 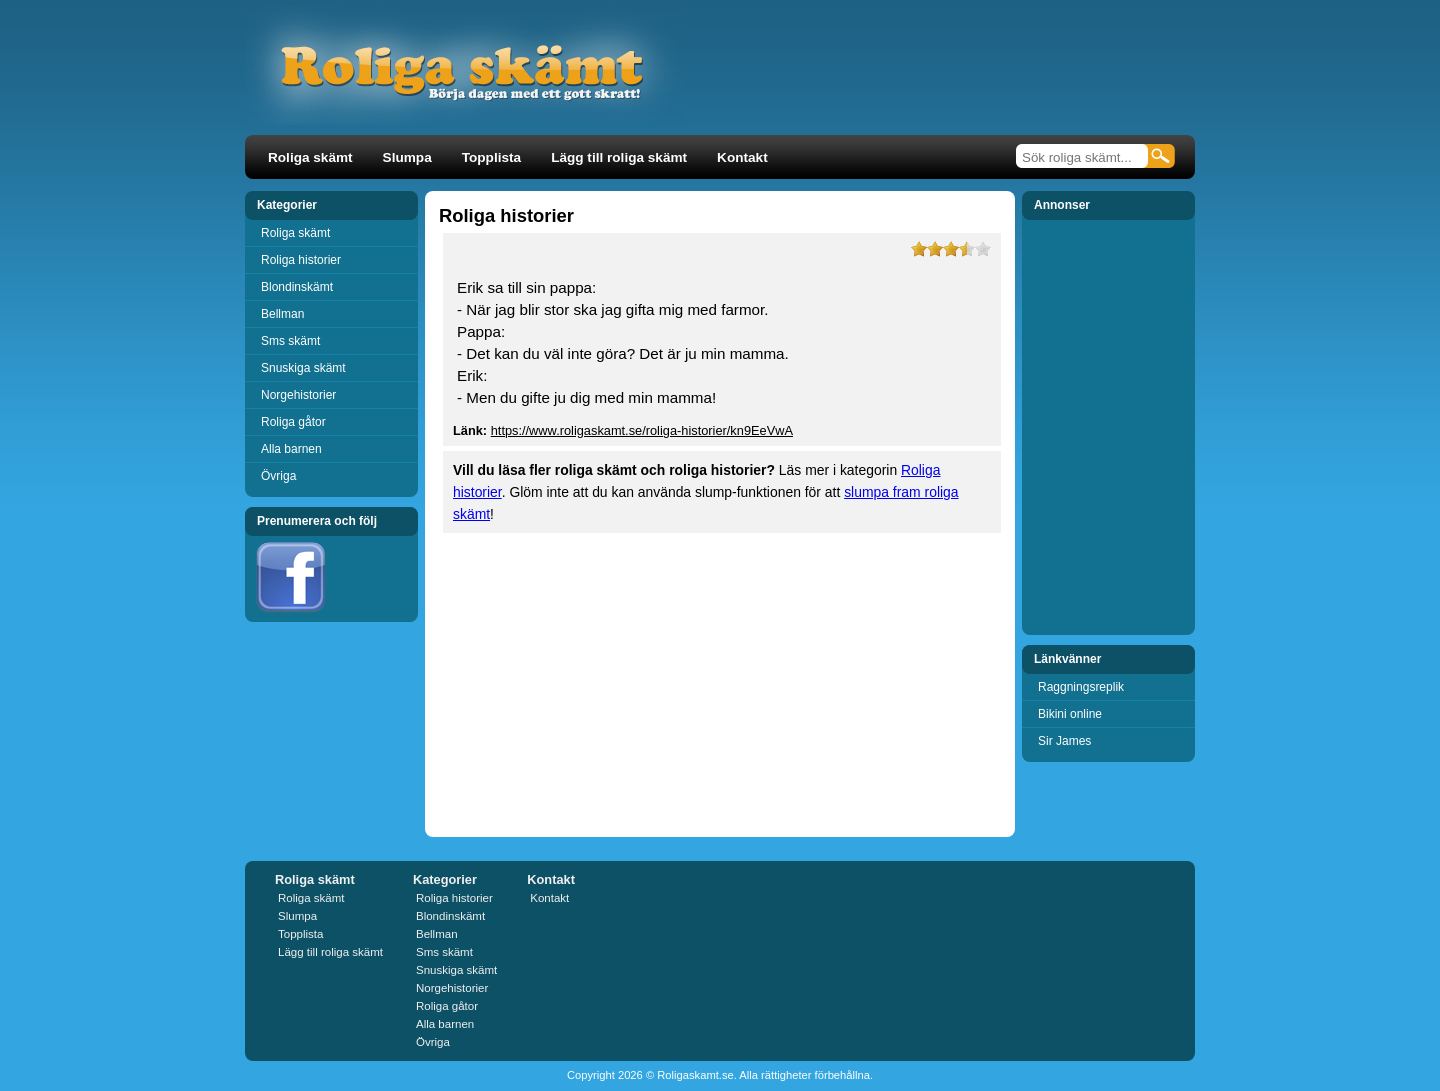 I want to click on Slumpa, so click(x=407, y=157).